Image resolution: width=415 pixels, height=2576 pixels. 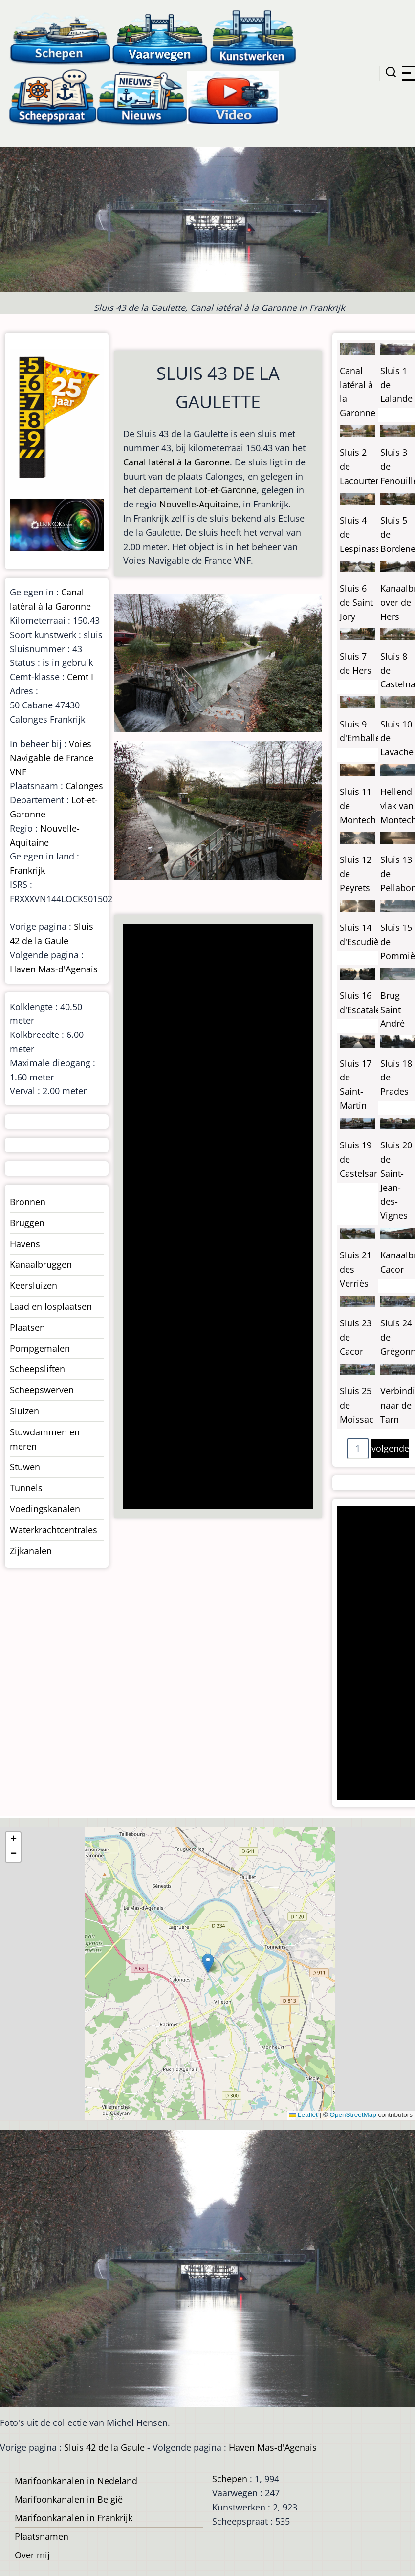 I want to click on [Advertisement], so click(x=211, y=1217).